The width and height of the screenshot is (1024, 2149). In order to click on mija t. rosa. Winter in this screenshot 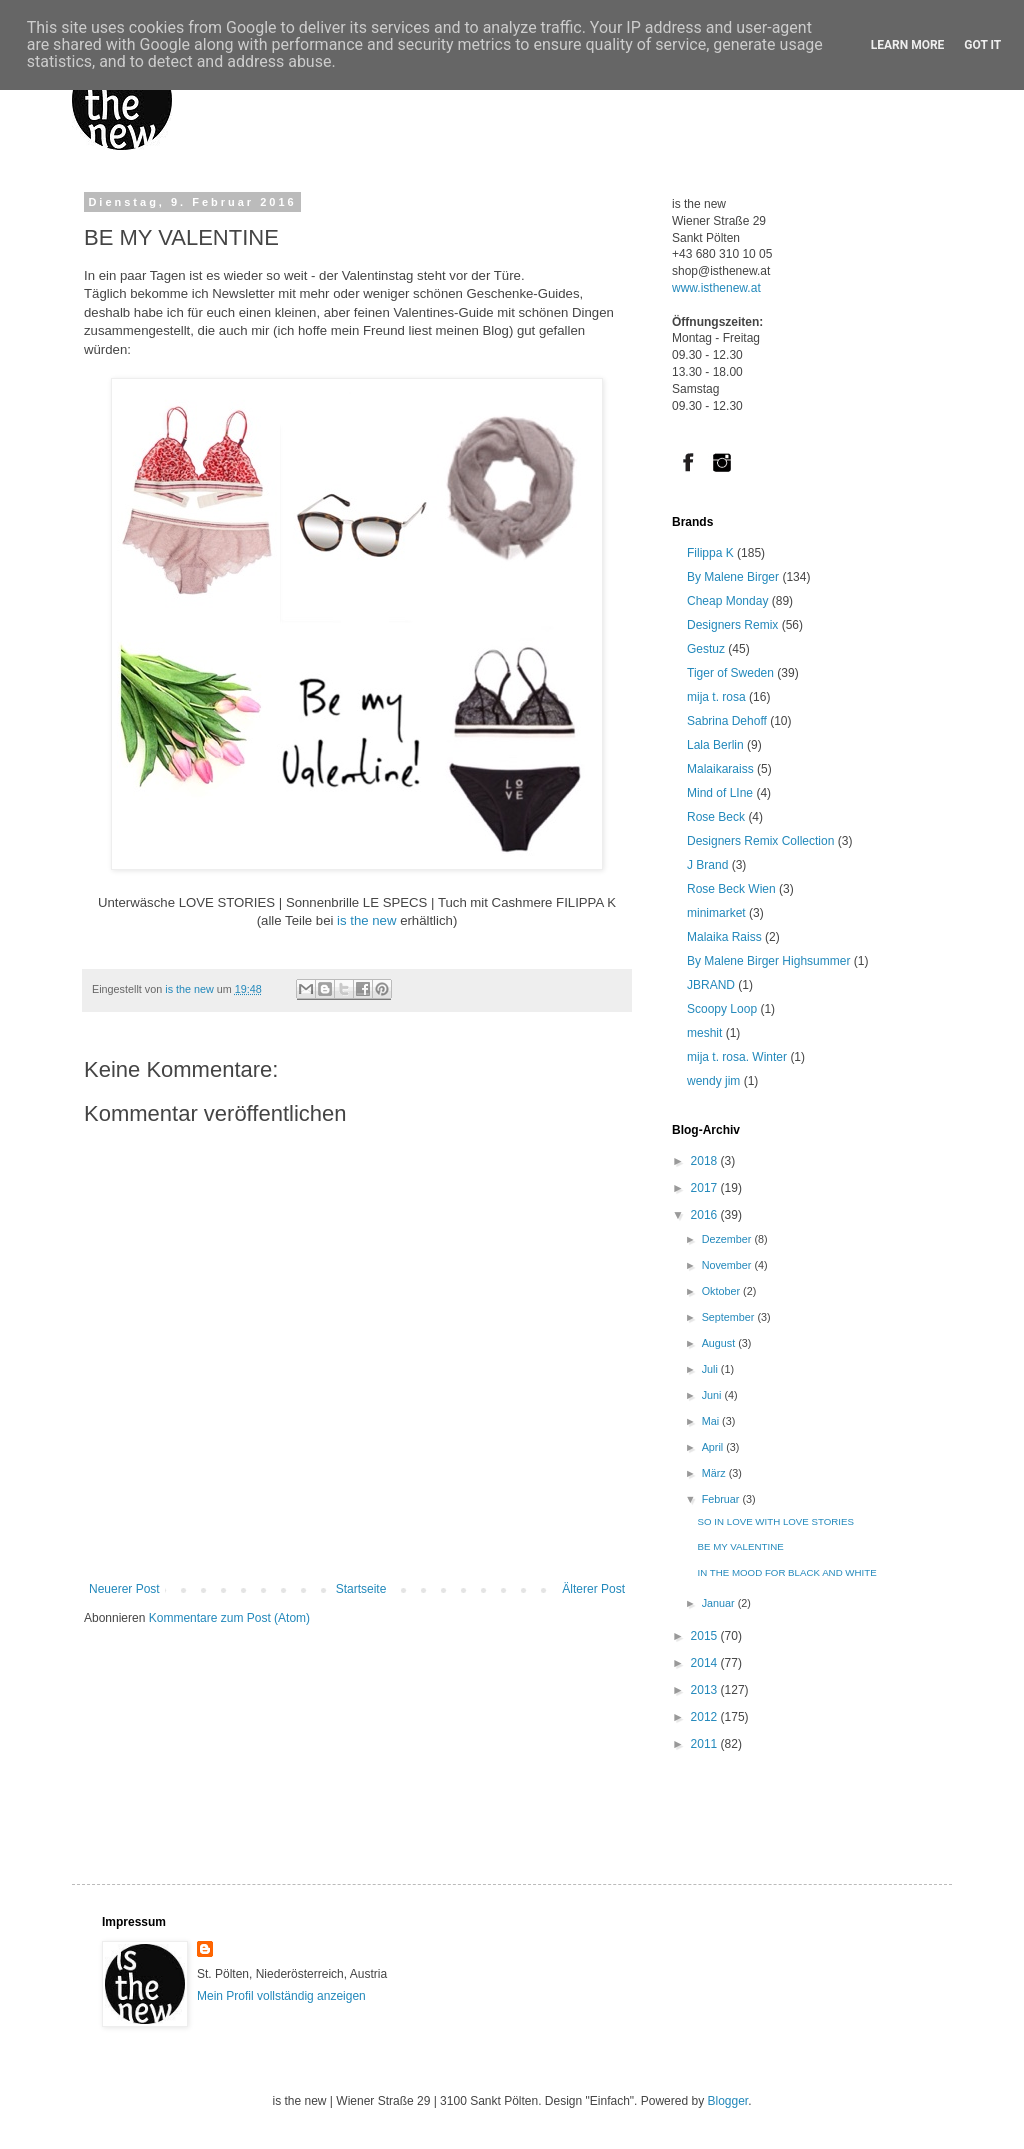, I will do `click(737, 1057)`.